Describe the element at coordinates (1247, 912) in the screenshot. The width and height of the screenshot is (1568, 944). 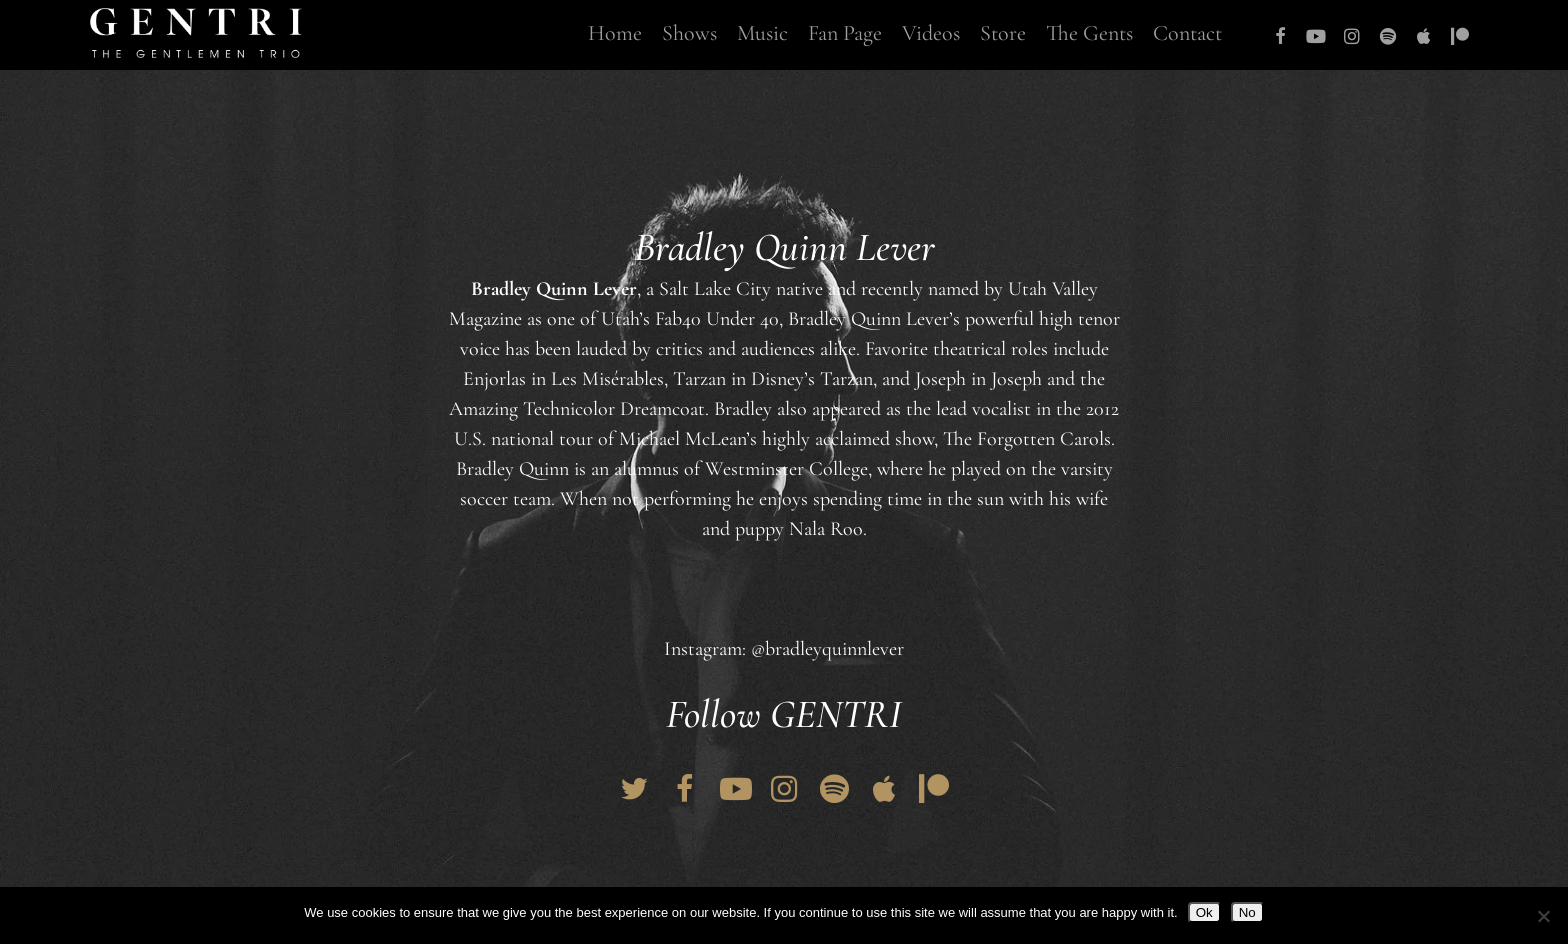
I see `No` at that location.